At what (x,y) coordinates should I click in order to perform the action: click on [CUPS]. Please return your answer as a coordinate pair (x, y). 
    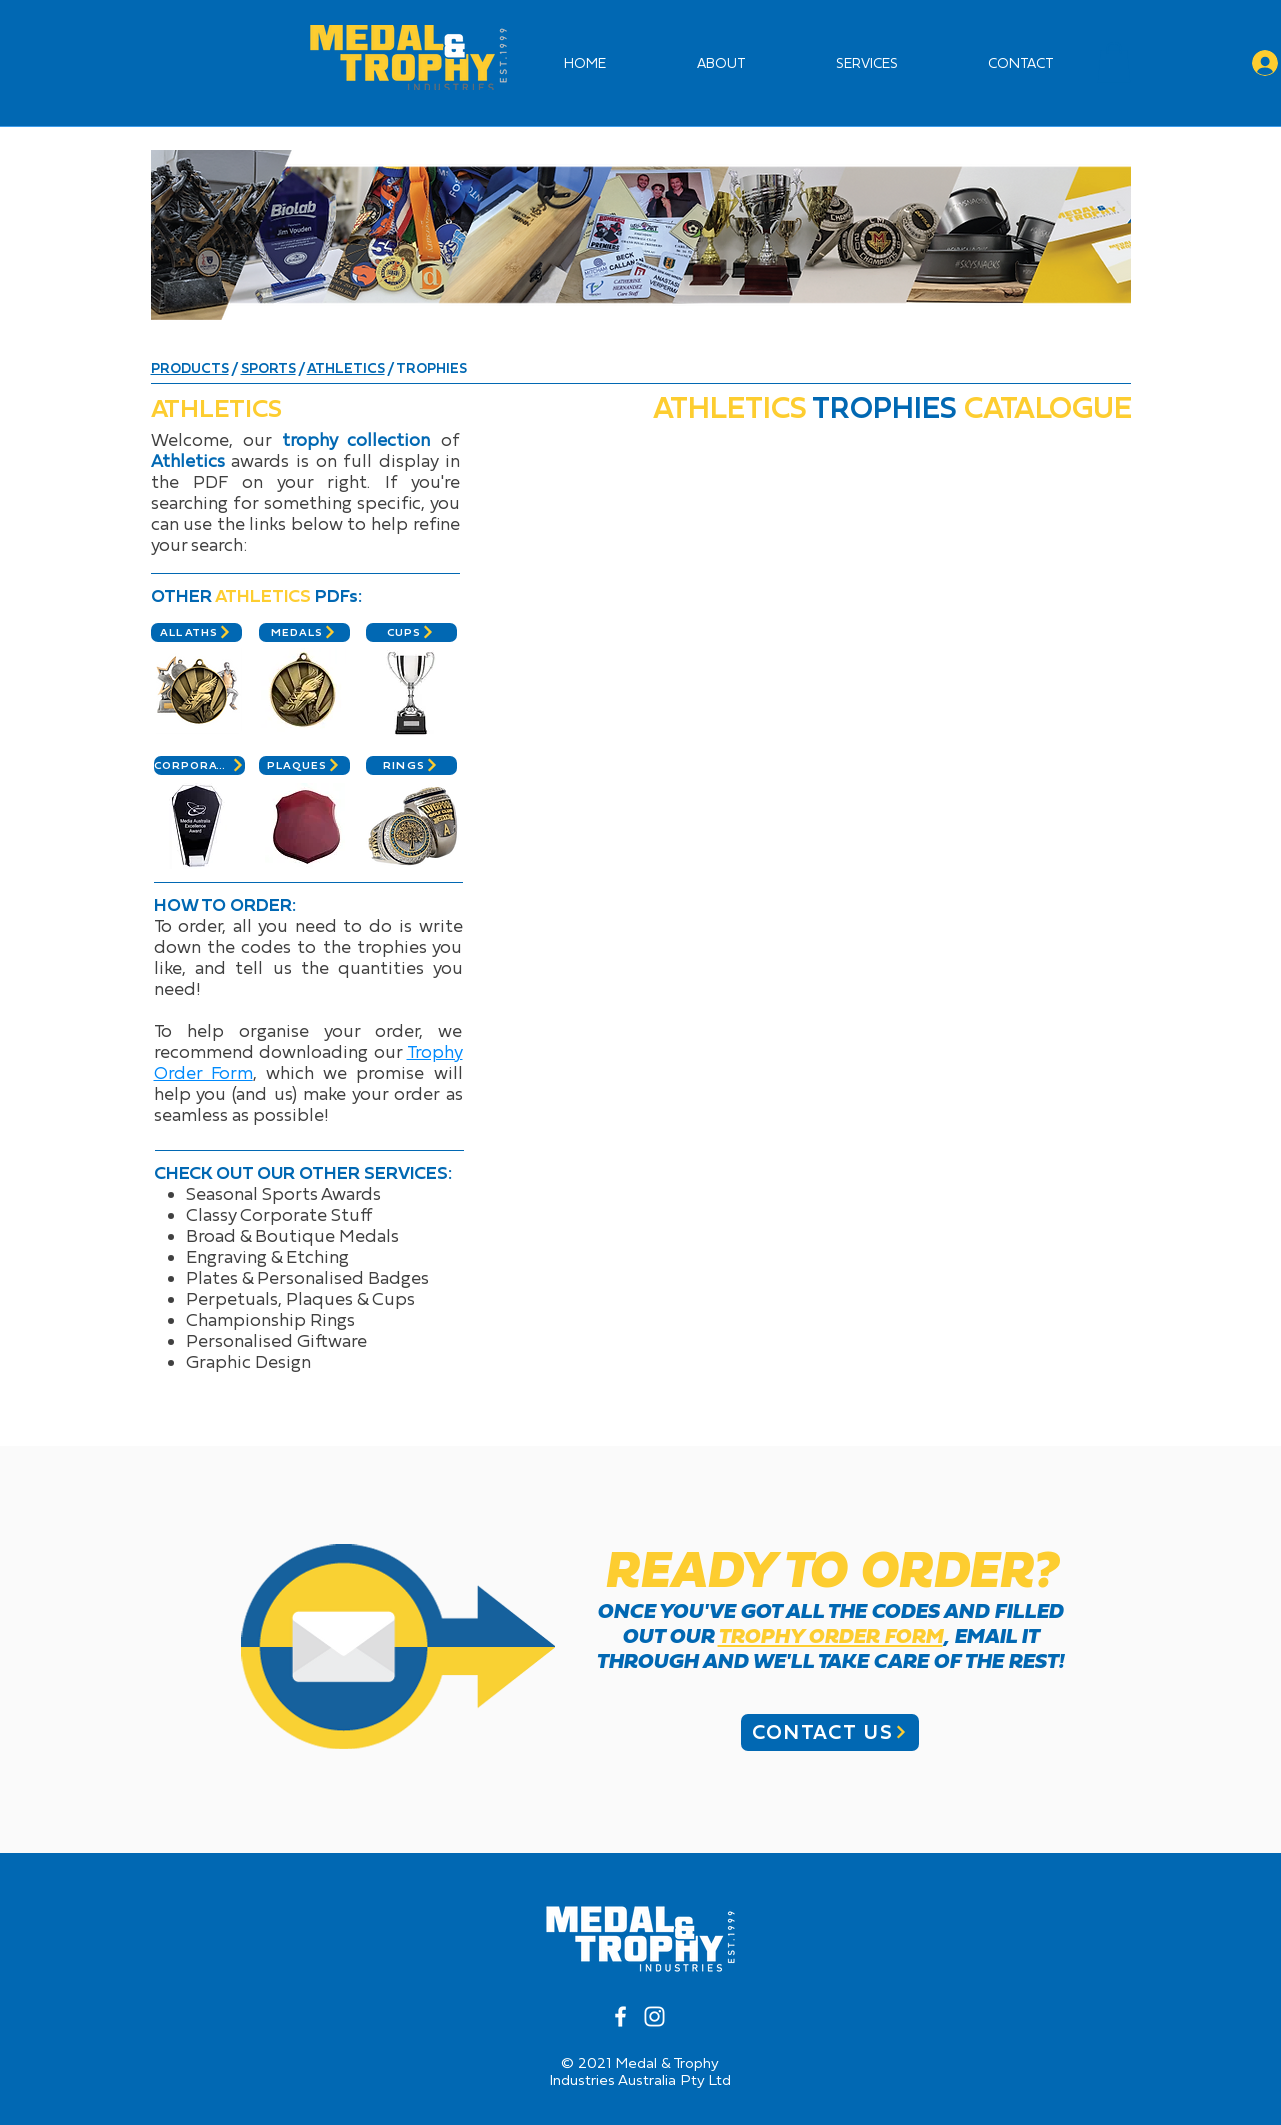
    Looking at the image, I should click on (411, 632).